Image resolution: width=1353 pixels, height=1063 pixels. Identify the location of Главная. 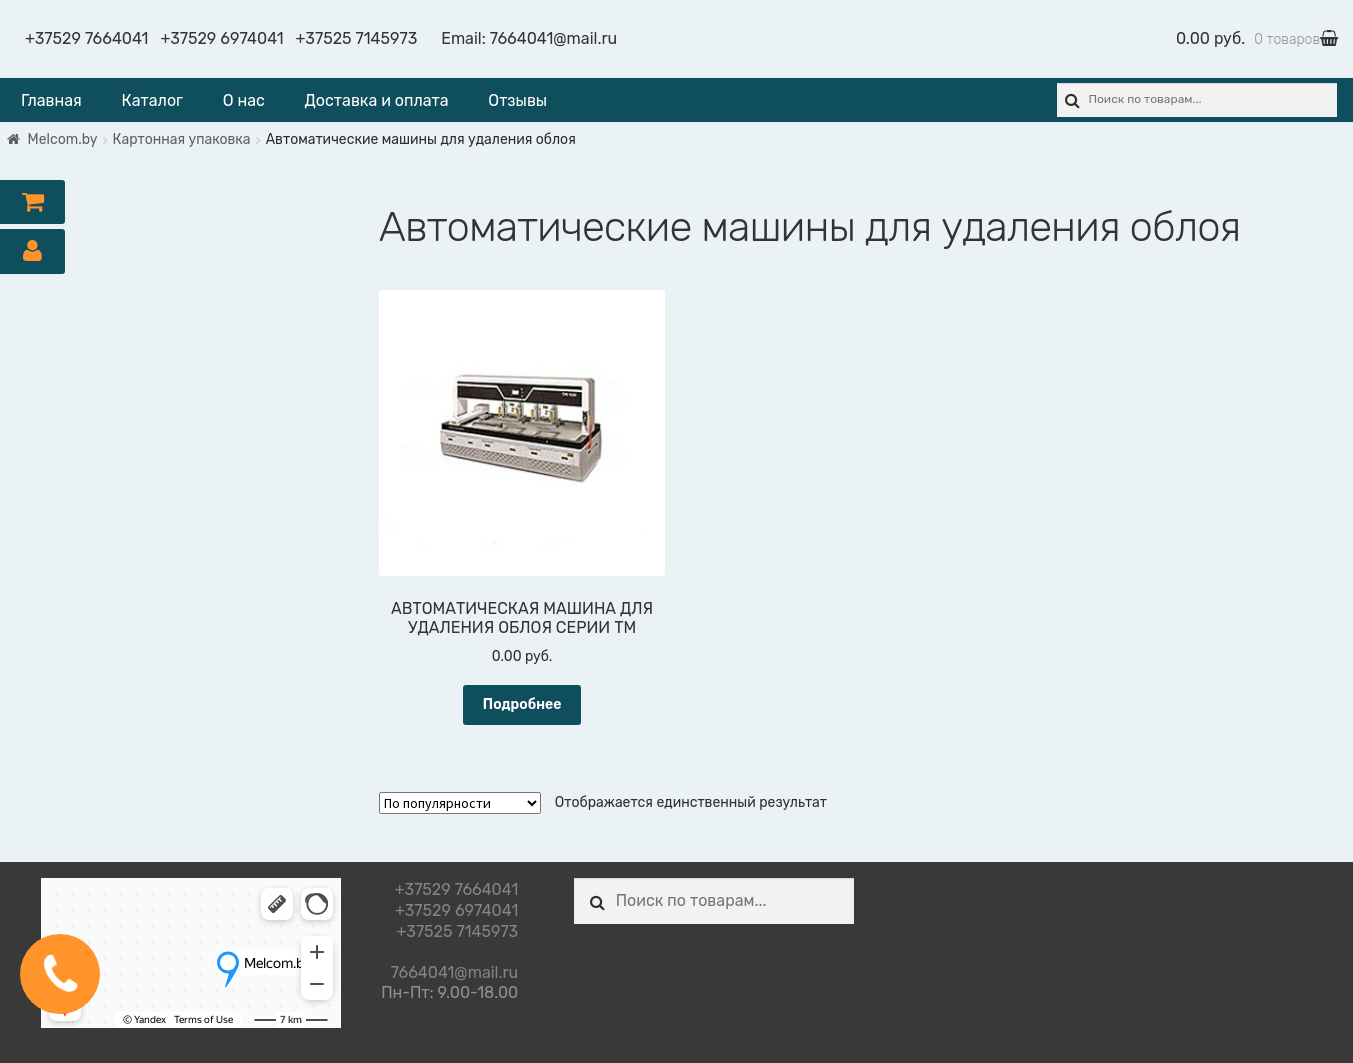
(51, 100).